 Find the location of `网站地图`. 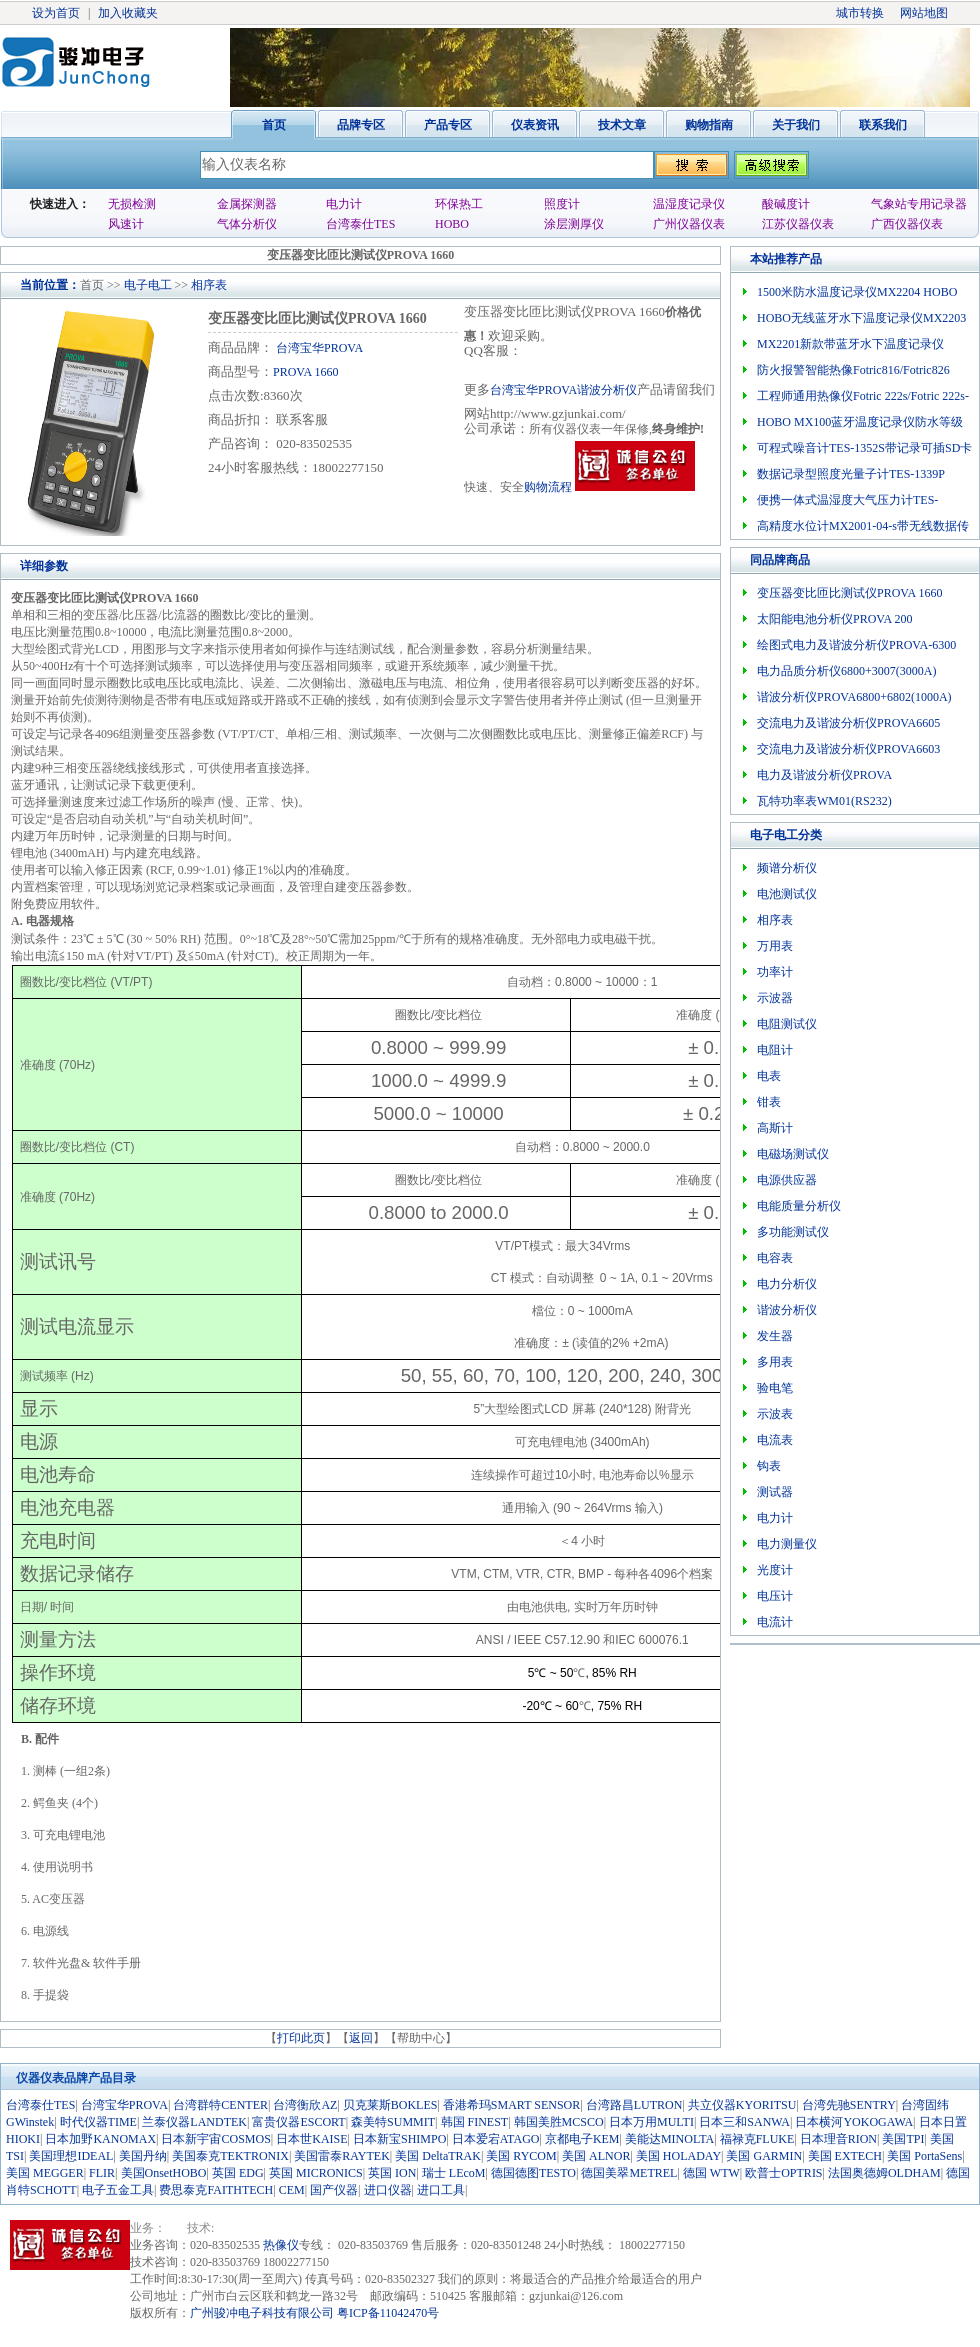

网站地图 is located at coordinates (924, 13).